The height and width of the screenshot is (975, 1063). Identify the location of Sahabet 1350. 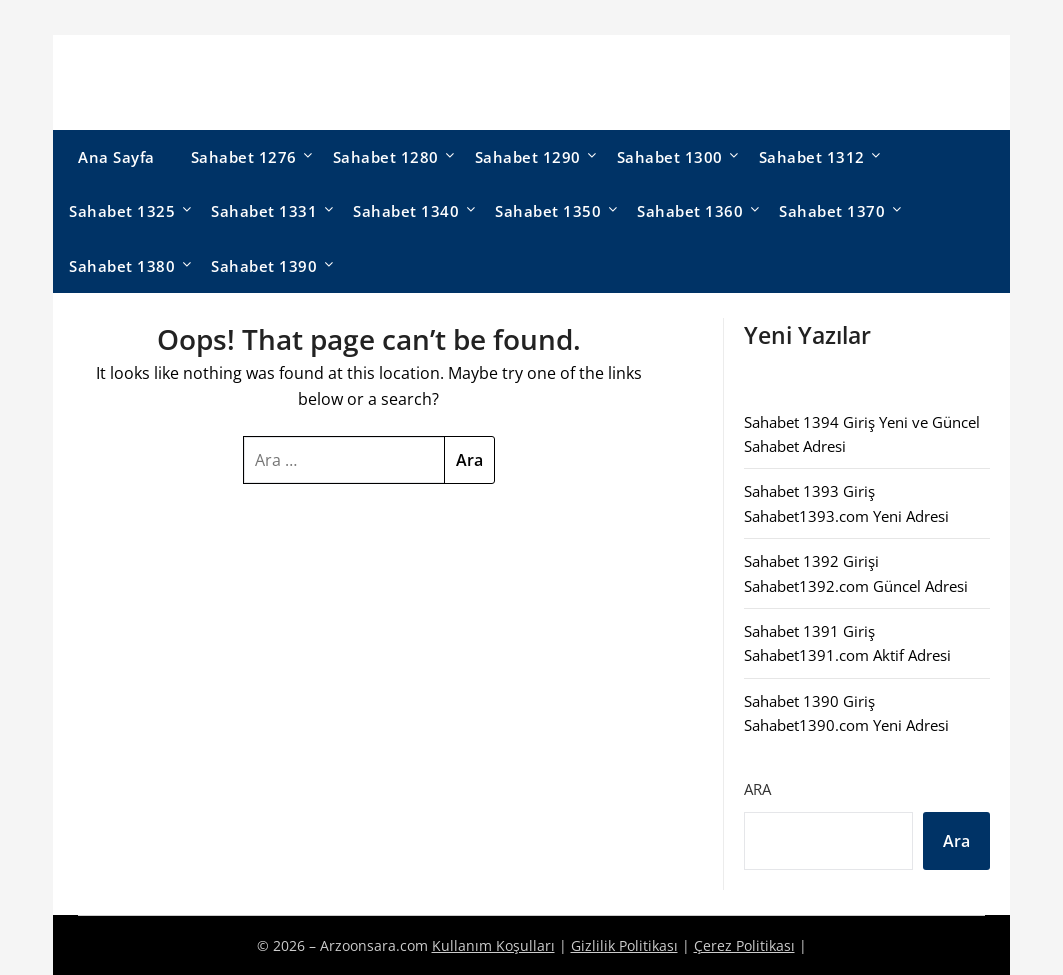
(548, 211).